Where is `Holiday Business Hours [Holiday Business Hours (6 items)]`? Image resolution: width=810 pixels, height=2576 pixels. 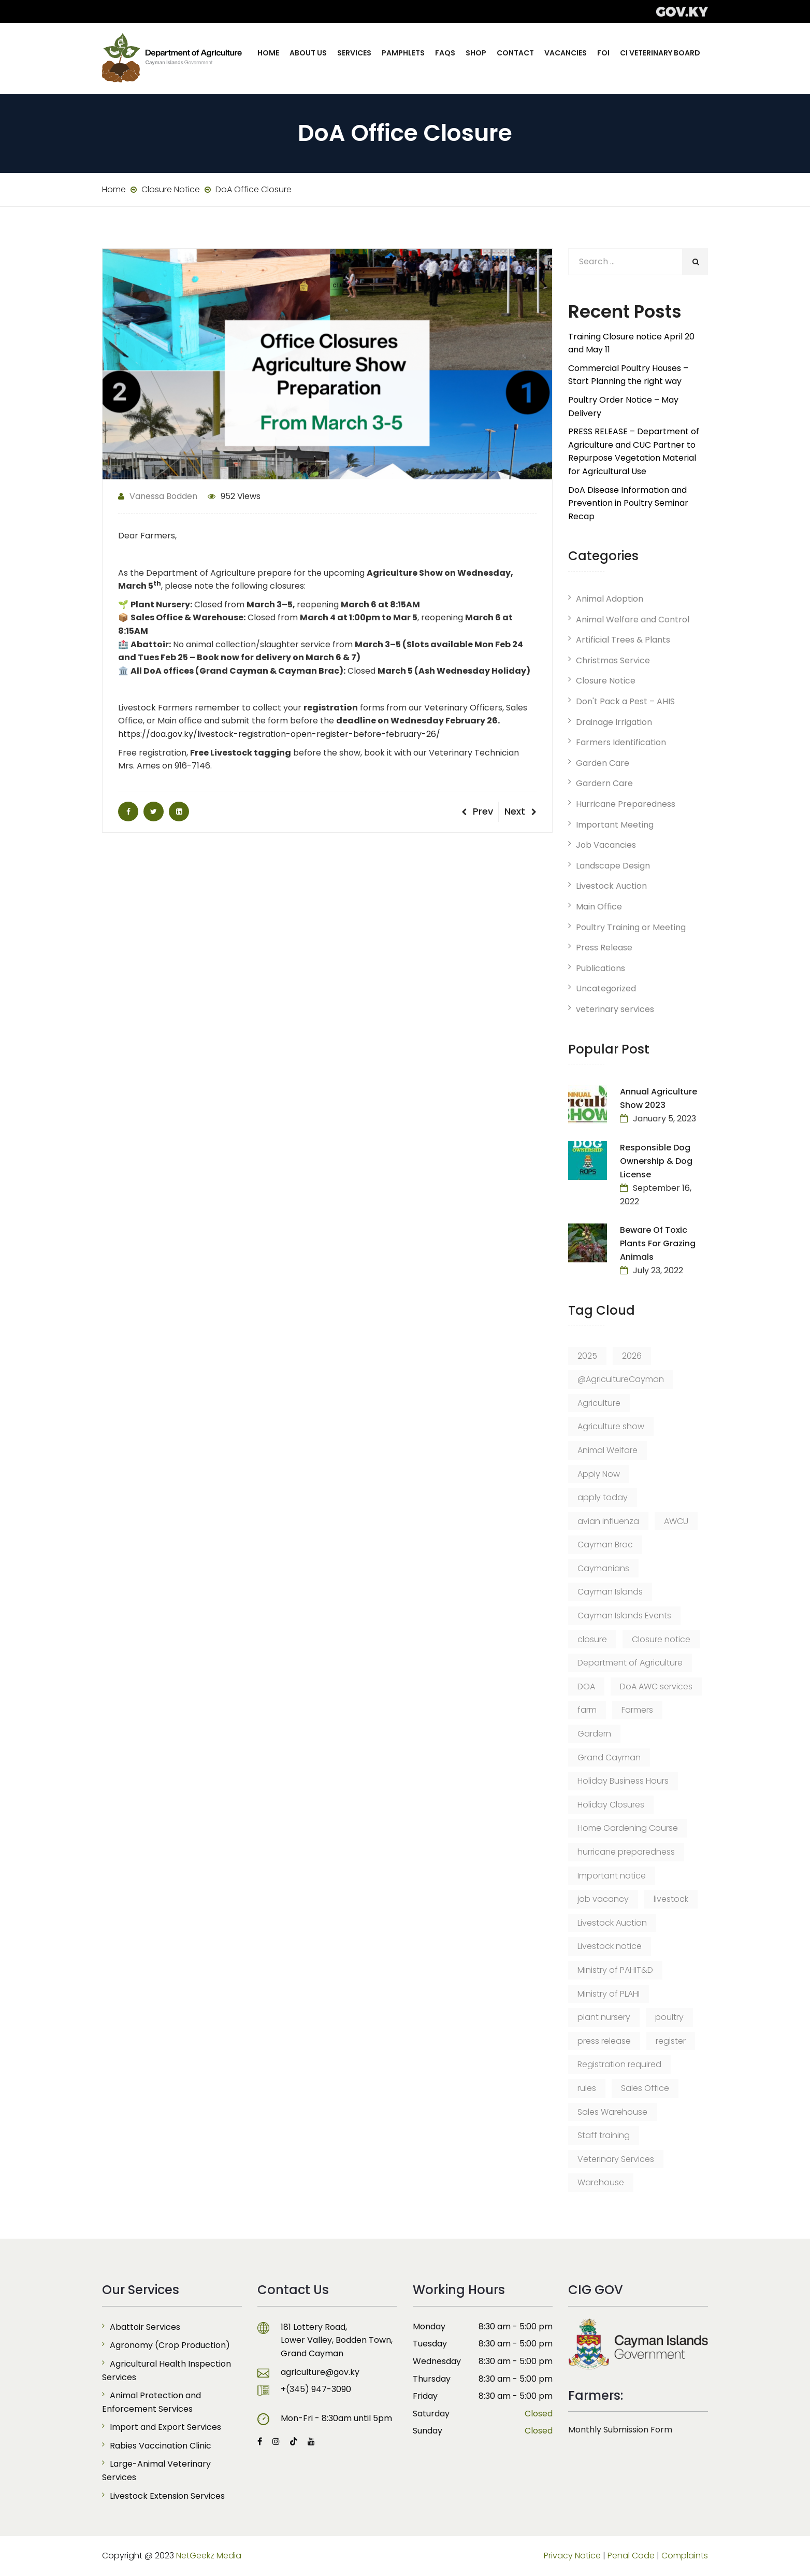 Holiday Business Hours [Holiday Business Hours (6 items)] is located at coordinates (623, 1781).